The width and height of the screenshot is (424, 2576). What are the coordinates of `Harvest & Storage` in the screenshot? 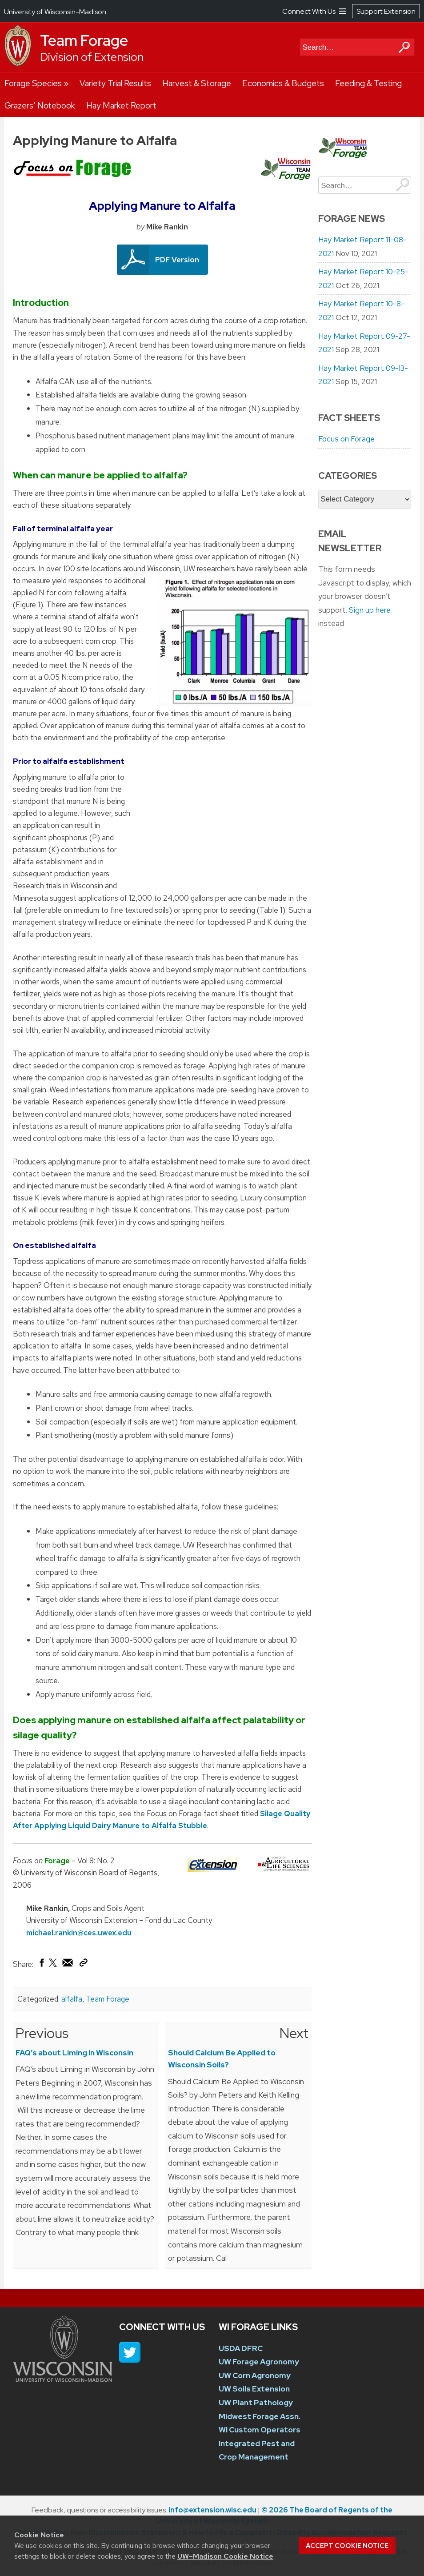 It's located at (196, 83).